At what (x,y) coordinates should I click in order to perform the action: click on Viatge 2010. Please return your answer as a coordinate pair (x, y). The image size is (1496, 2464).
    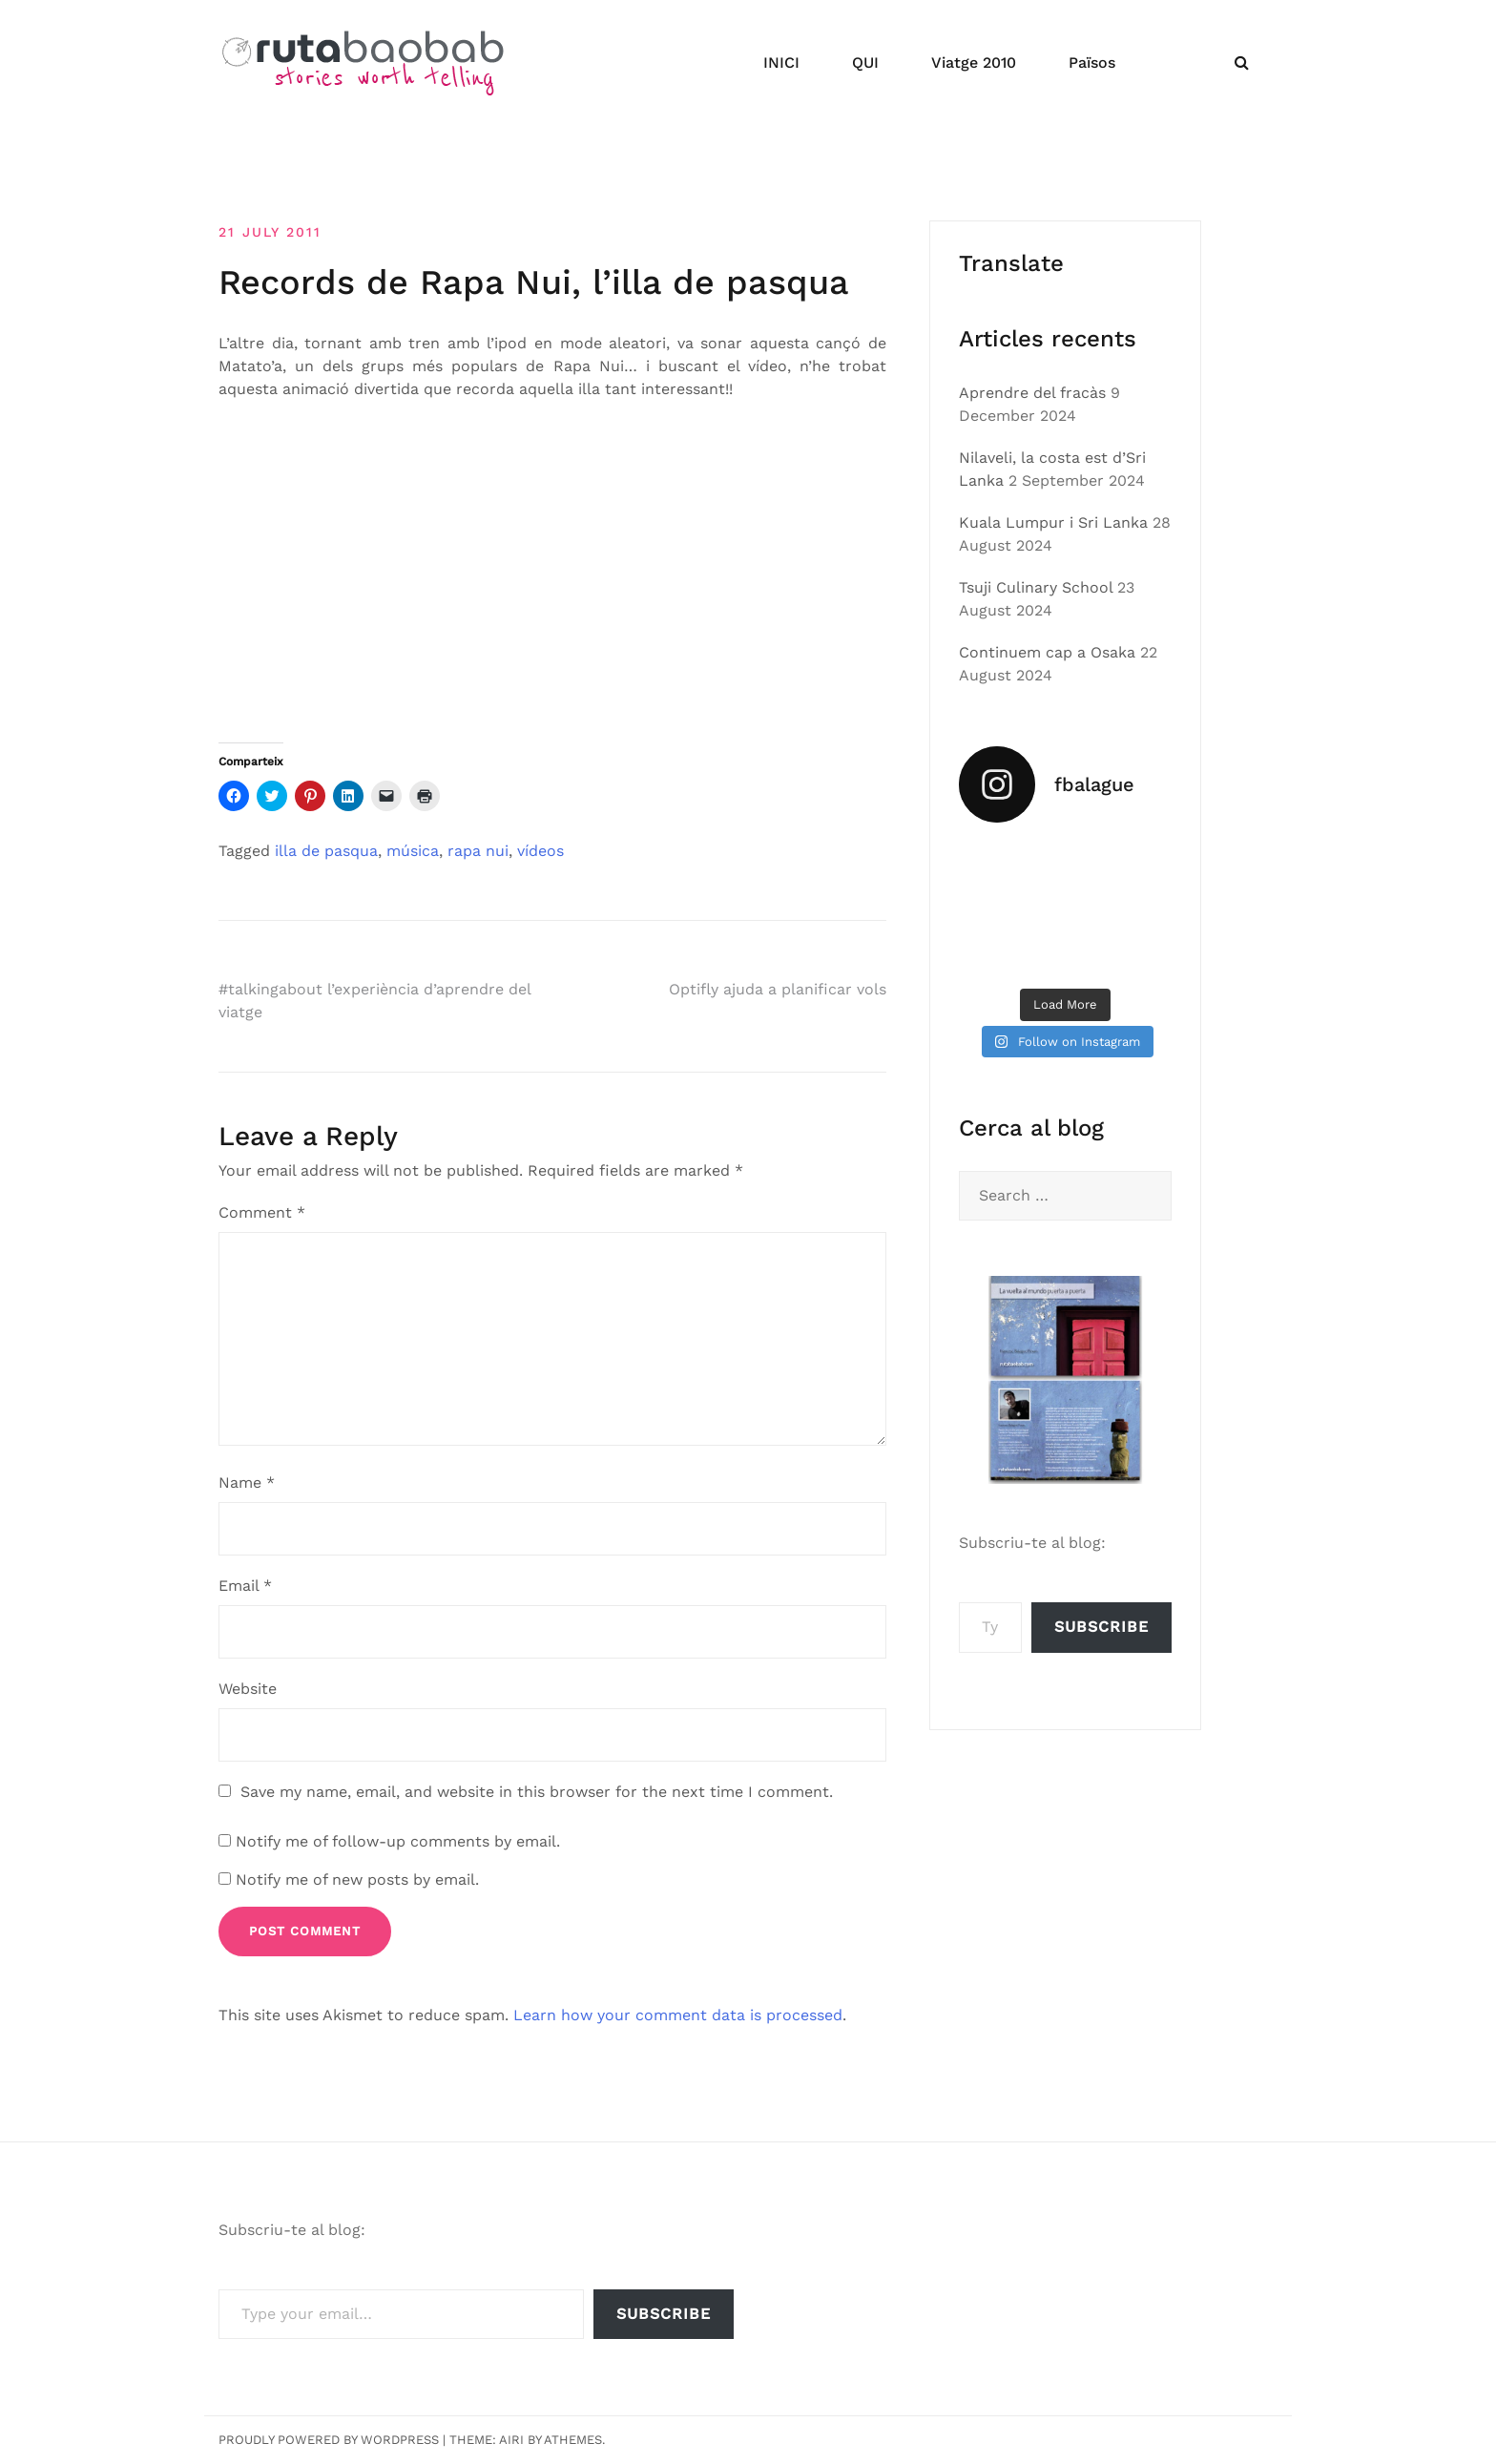
    Looking at the image, I should click on (973, 62).